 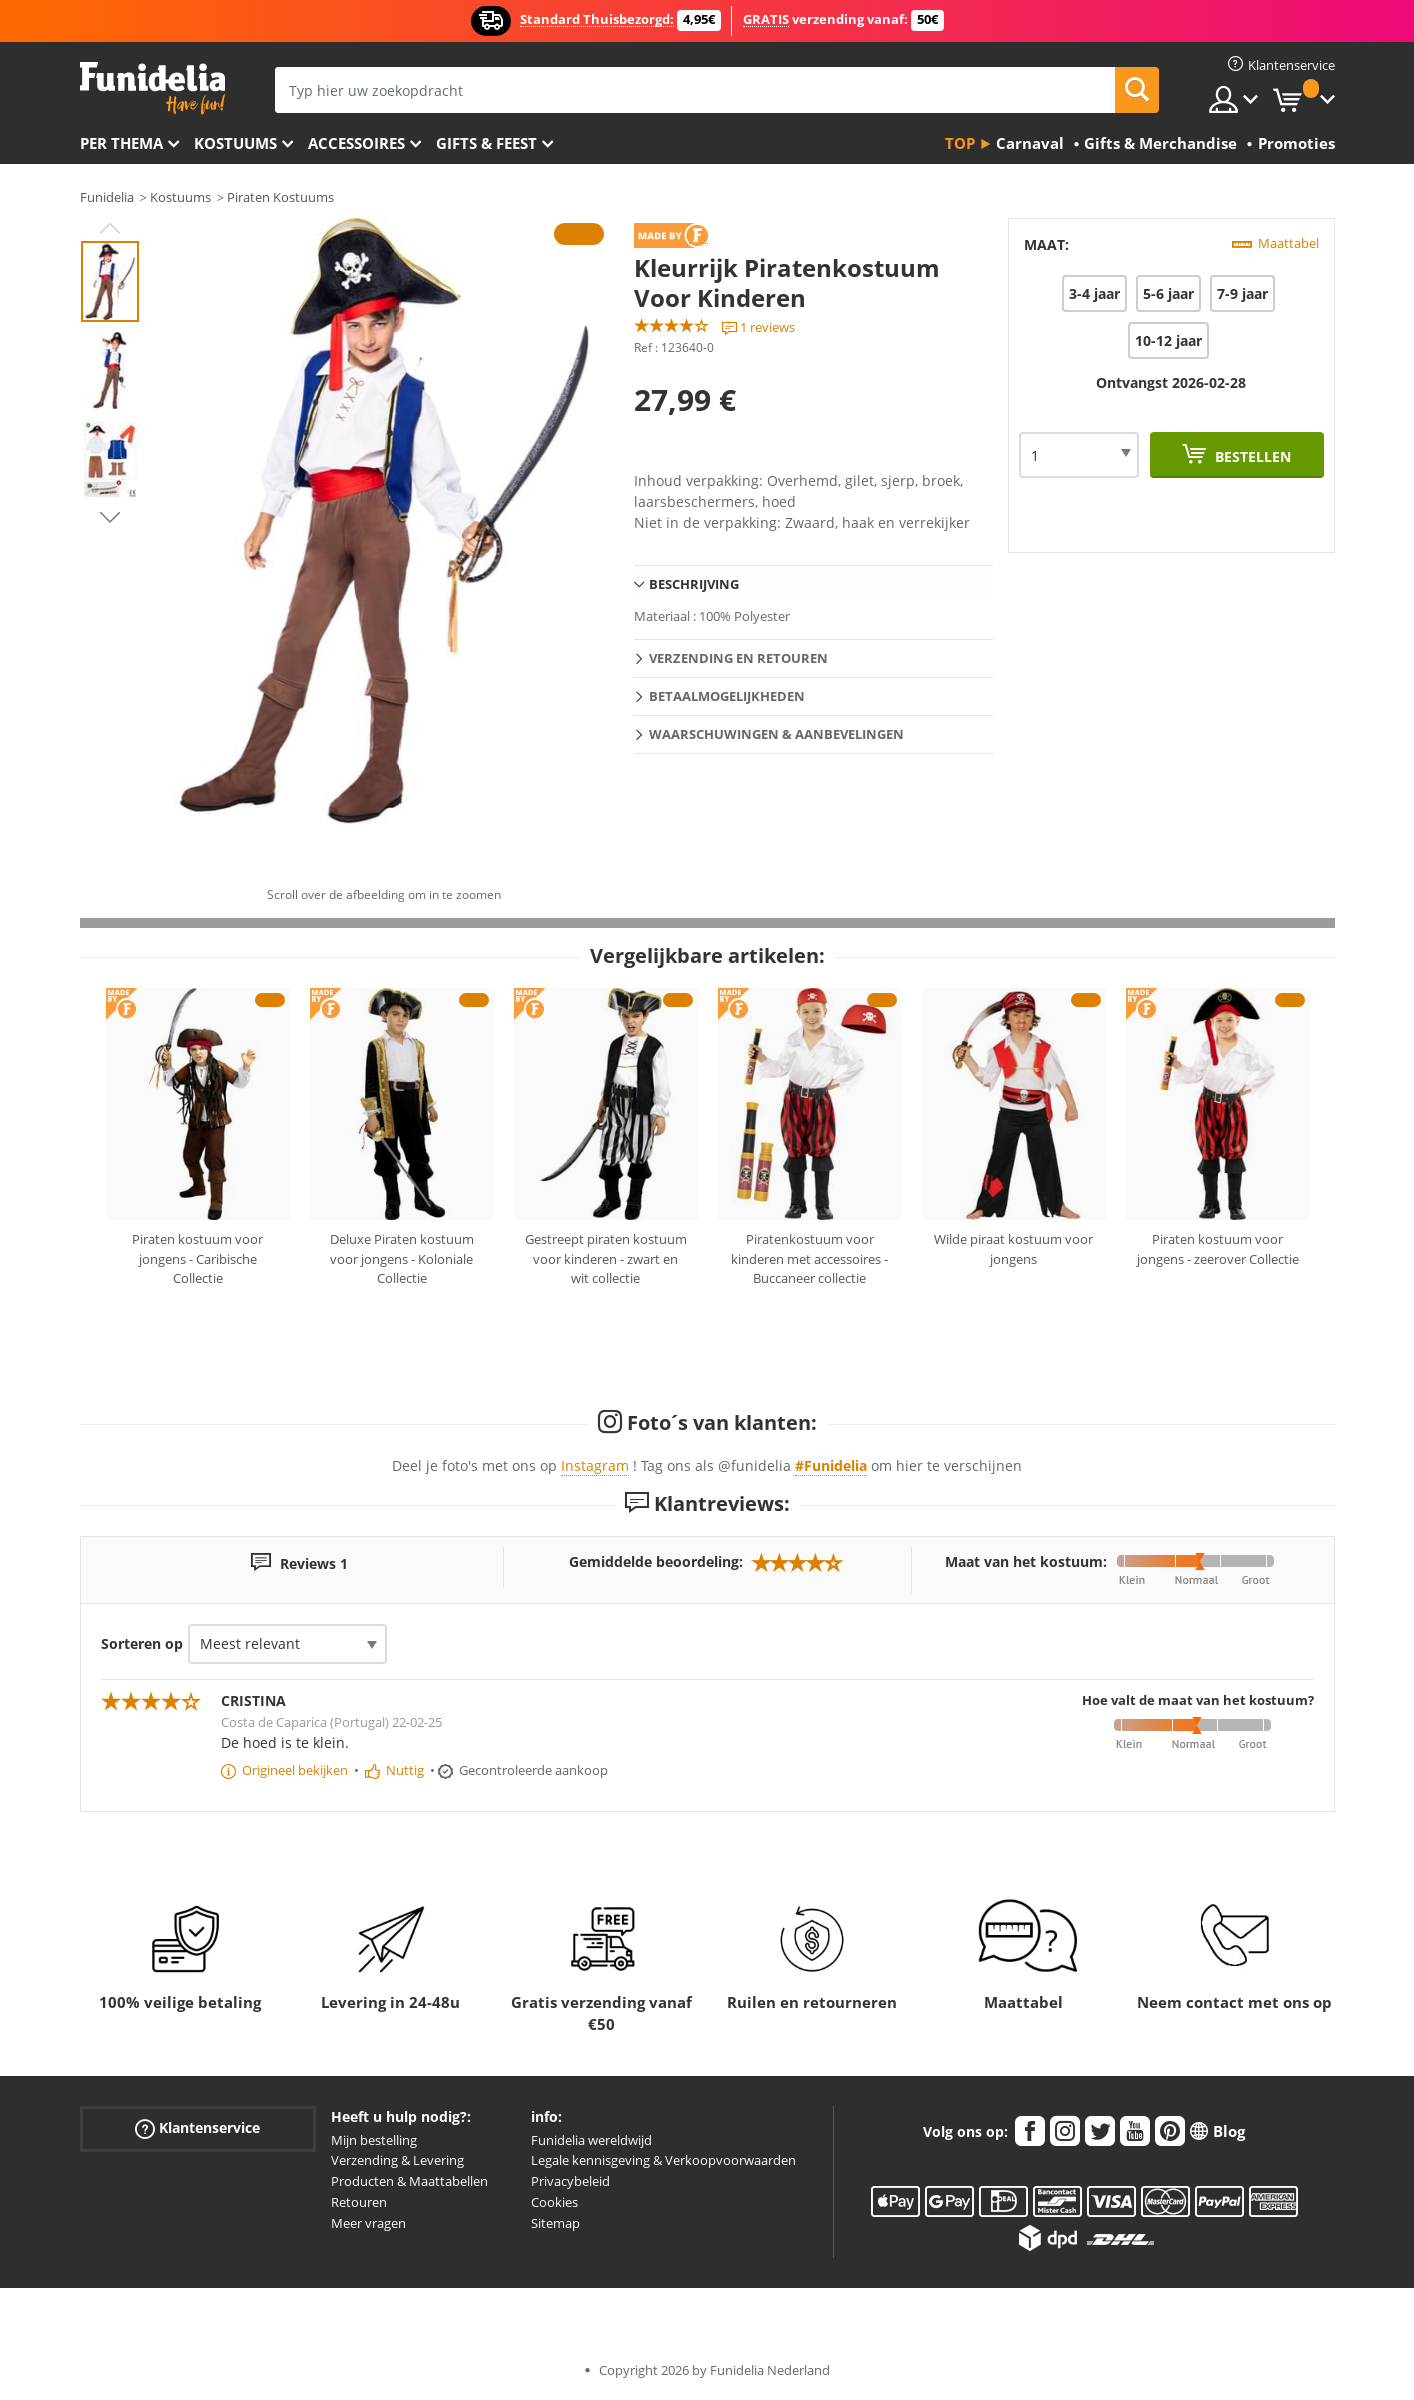 I want to click on Beschrijving [tab], so click(x=694, y=584).